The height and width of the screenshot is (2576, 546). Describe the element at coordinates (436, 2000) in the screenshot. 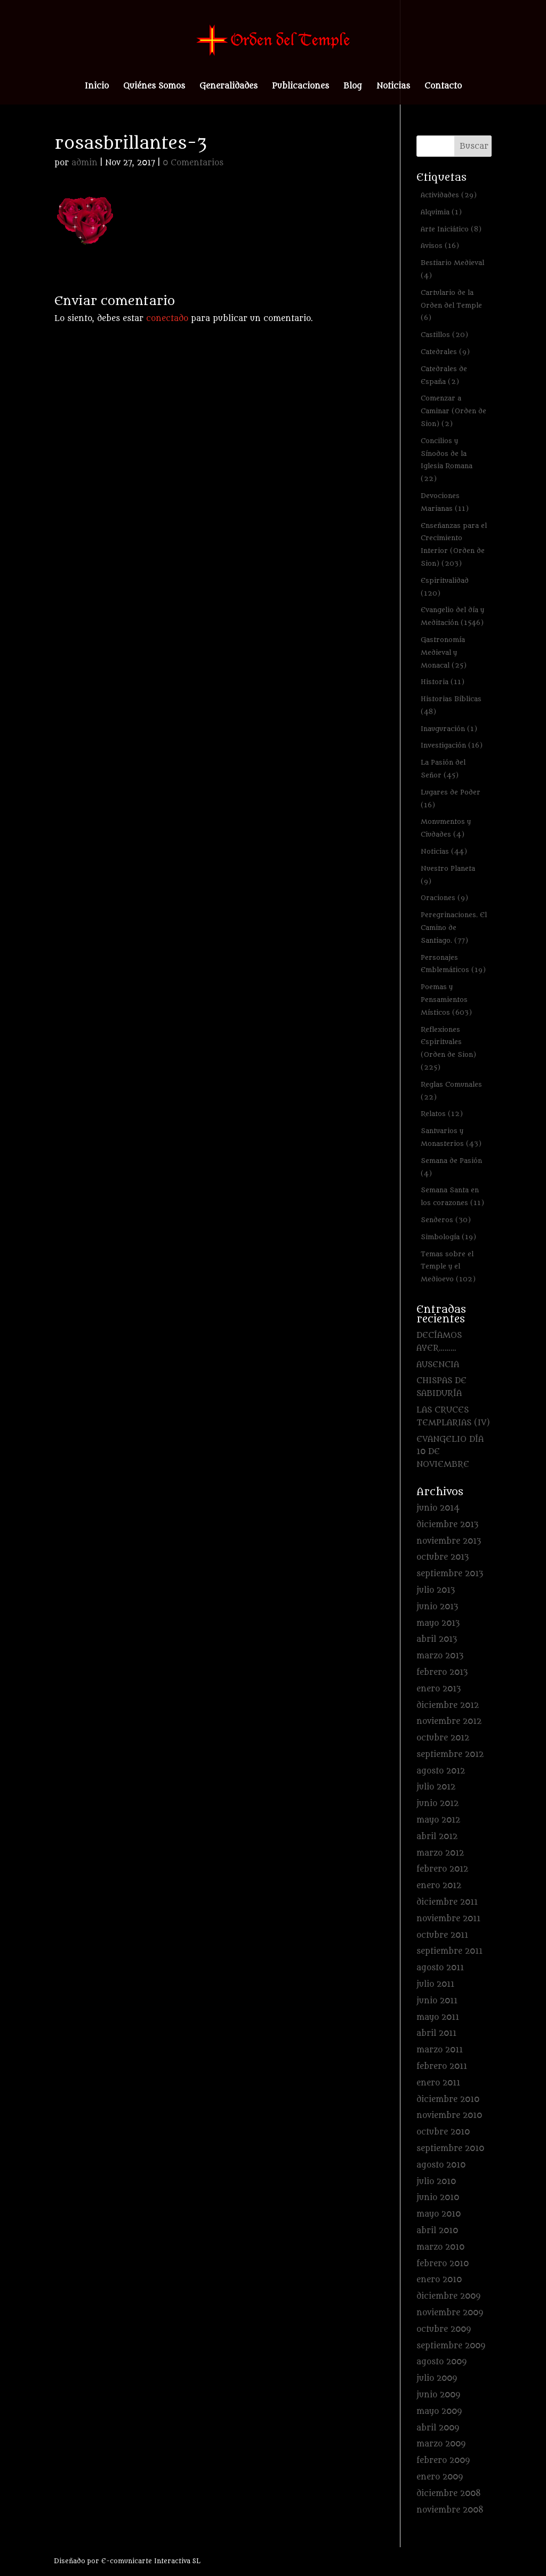

I see `junio 2011` at that location.